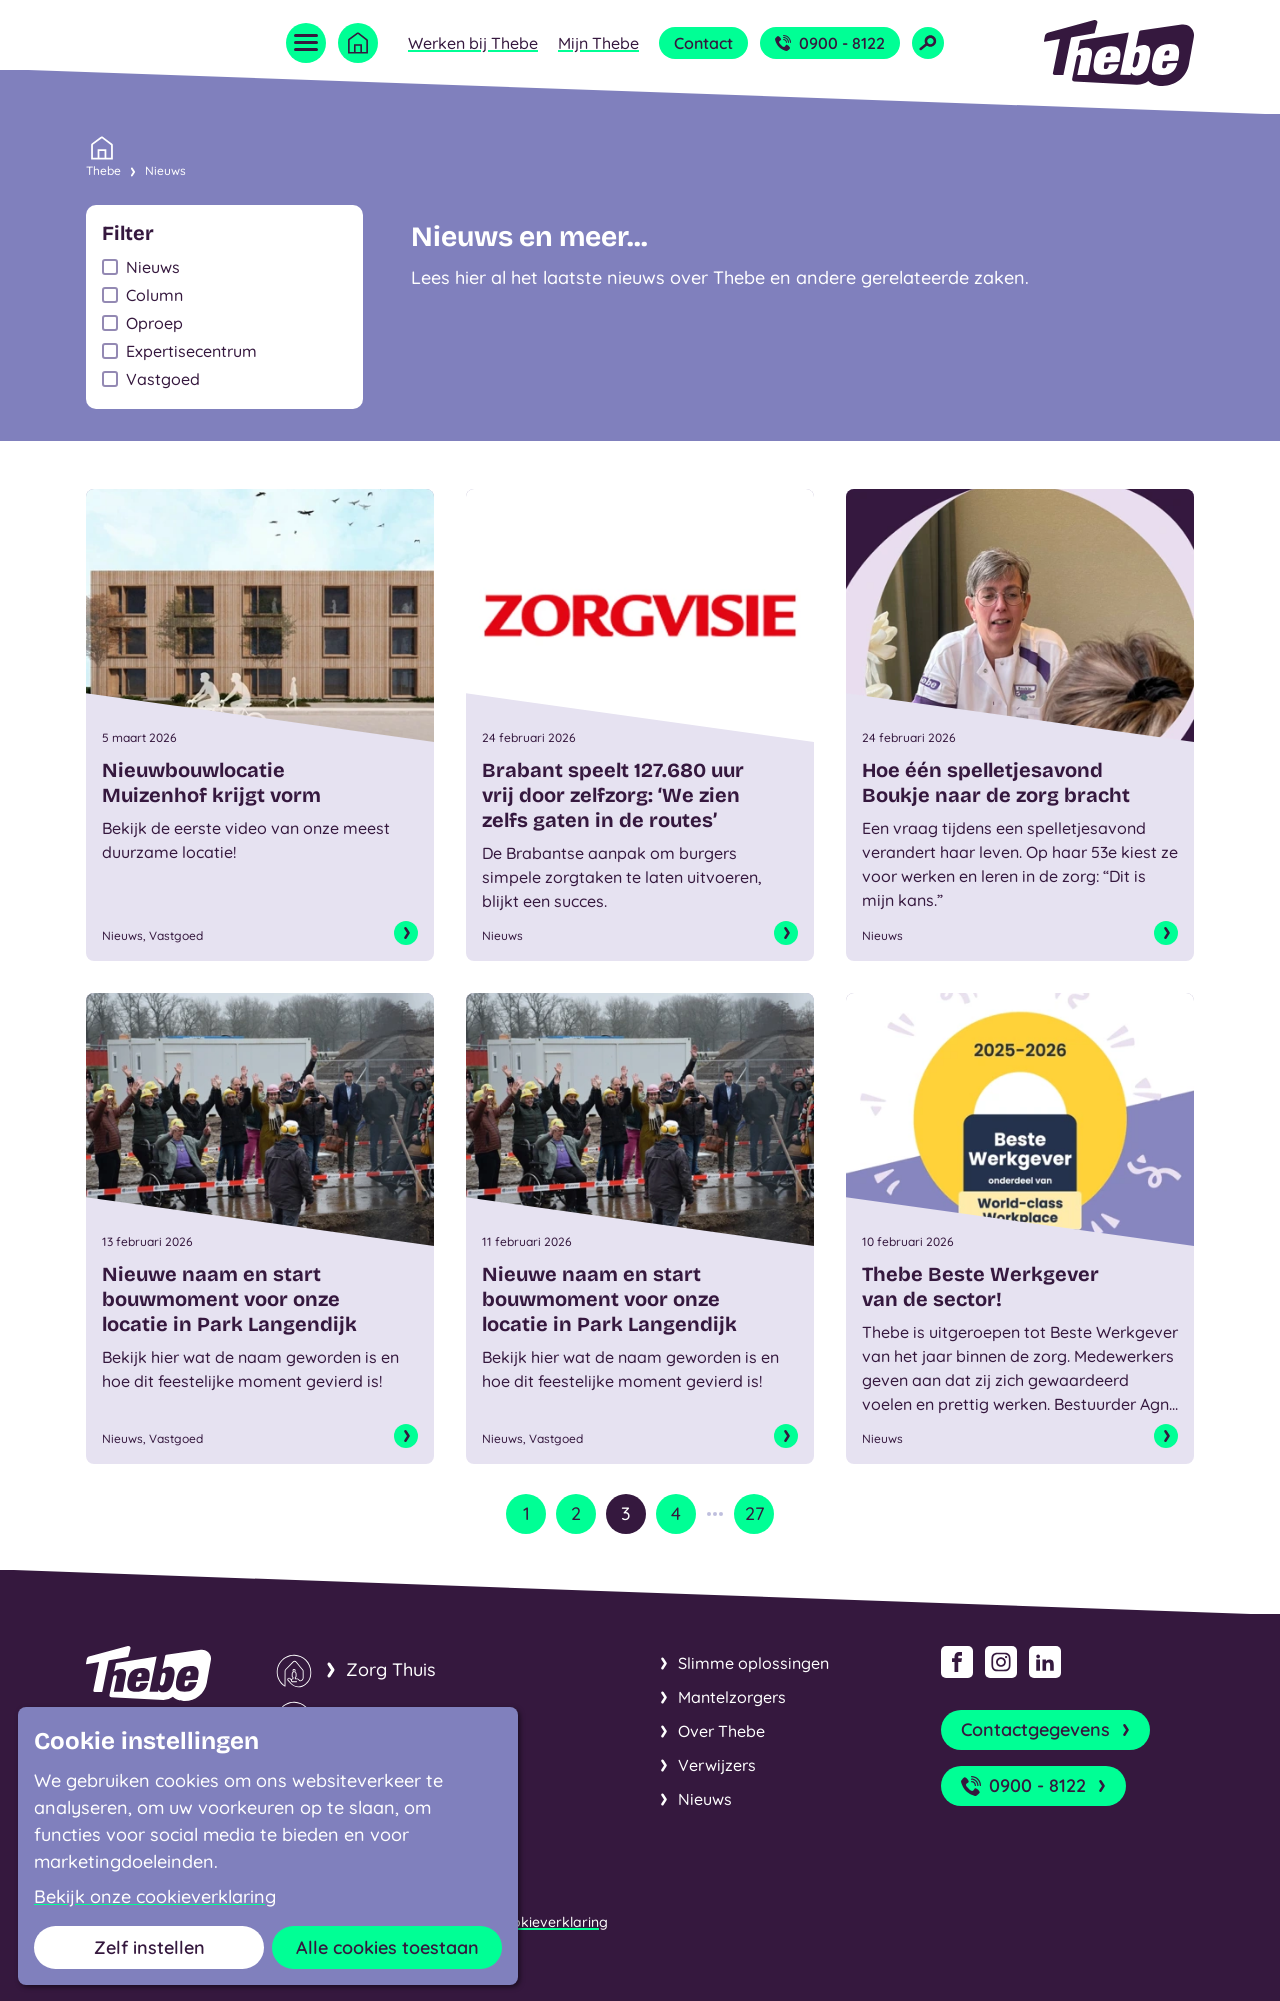 The image size is (1280, 2001). What do you see at coordinates (1047, 1730) in the screenshot?
I see `Contactgegevens` at bounding box center [1047, 1730].